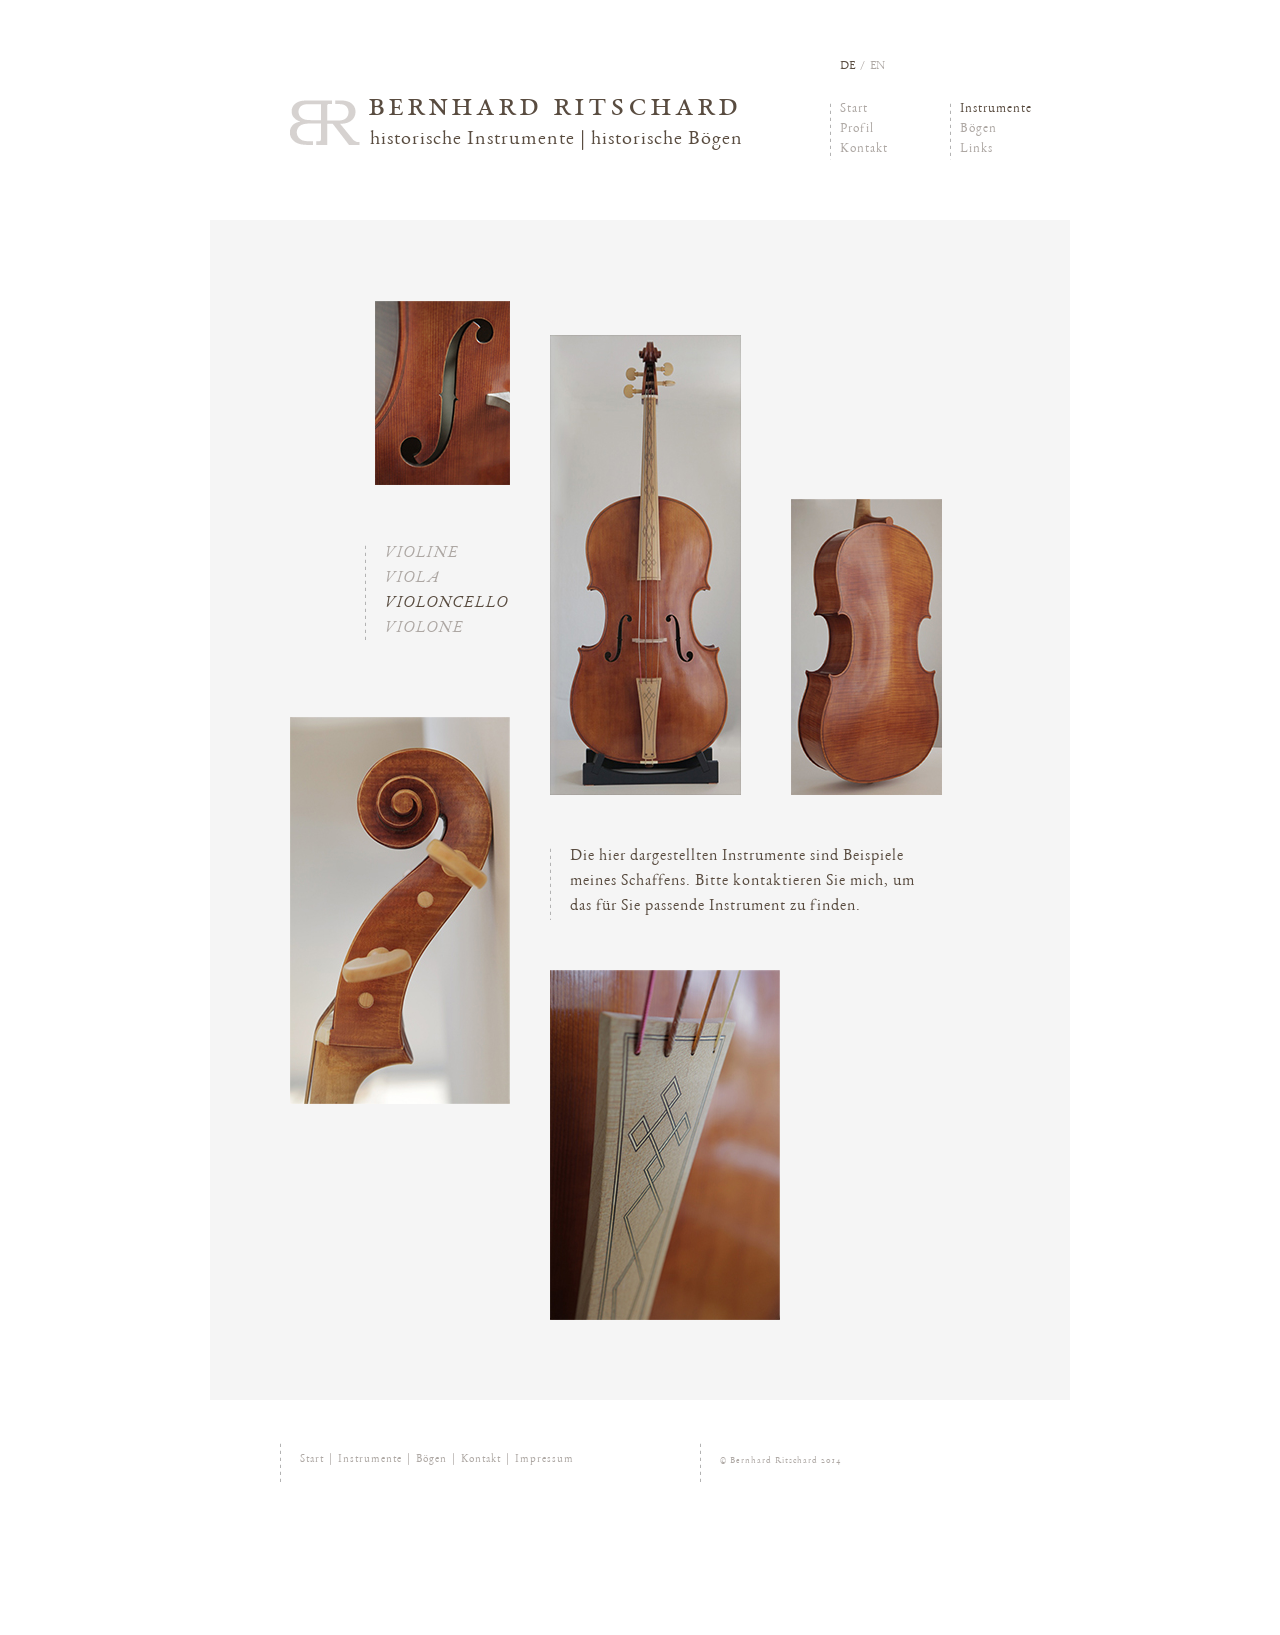 This screenshot has width=1280, height=1635. What do you see at coordinates (446, 604) in the screenshot?
I see `Violoncello` at bounding box center [446, 604].